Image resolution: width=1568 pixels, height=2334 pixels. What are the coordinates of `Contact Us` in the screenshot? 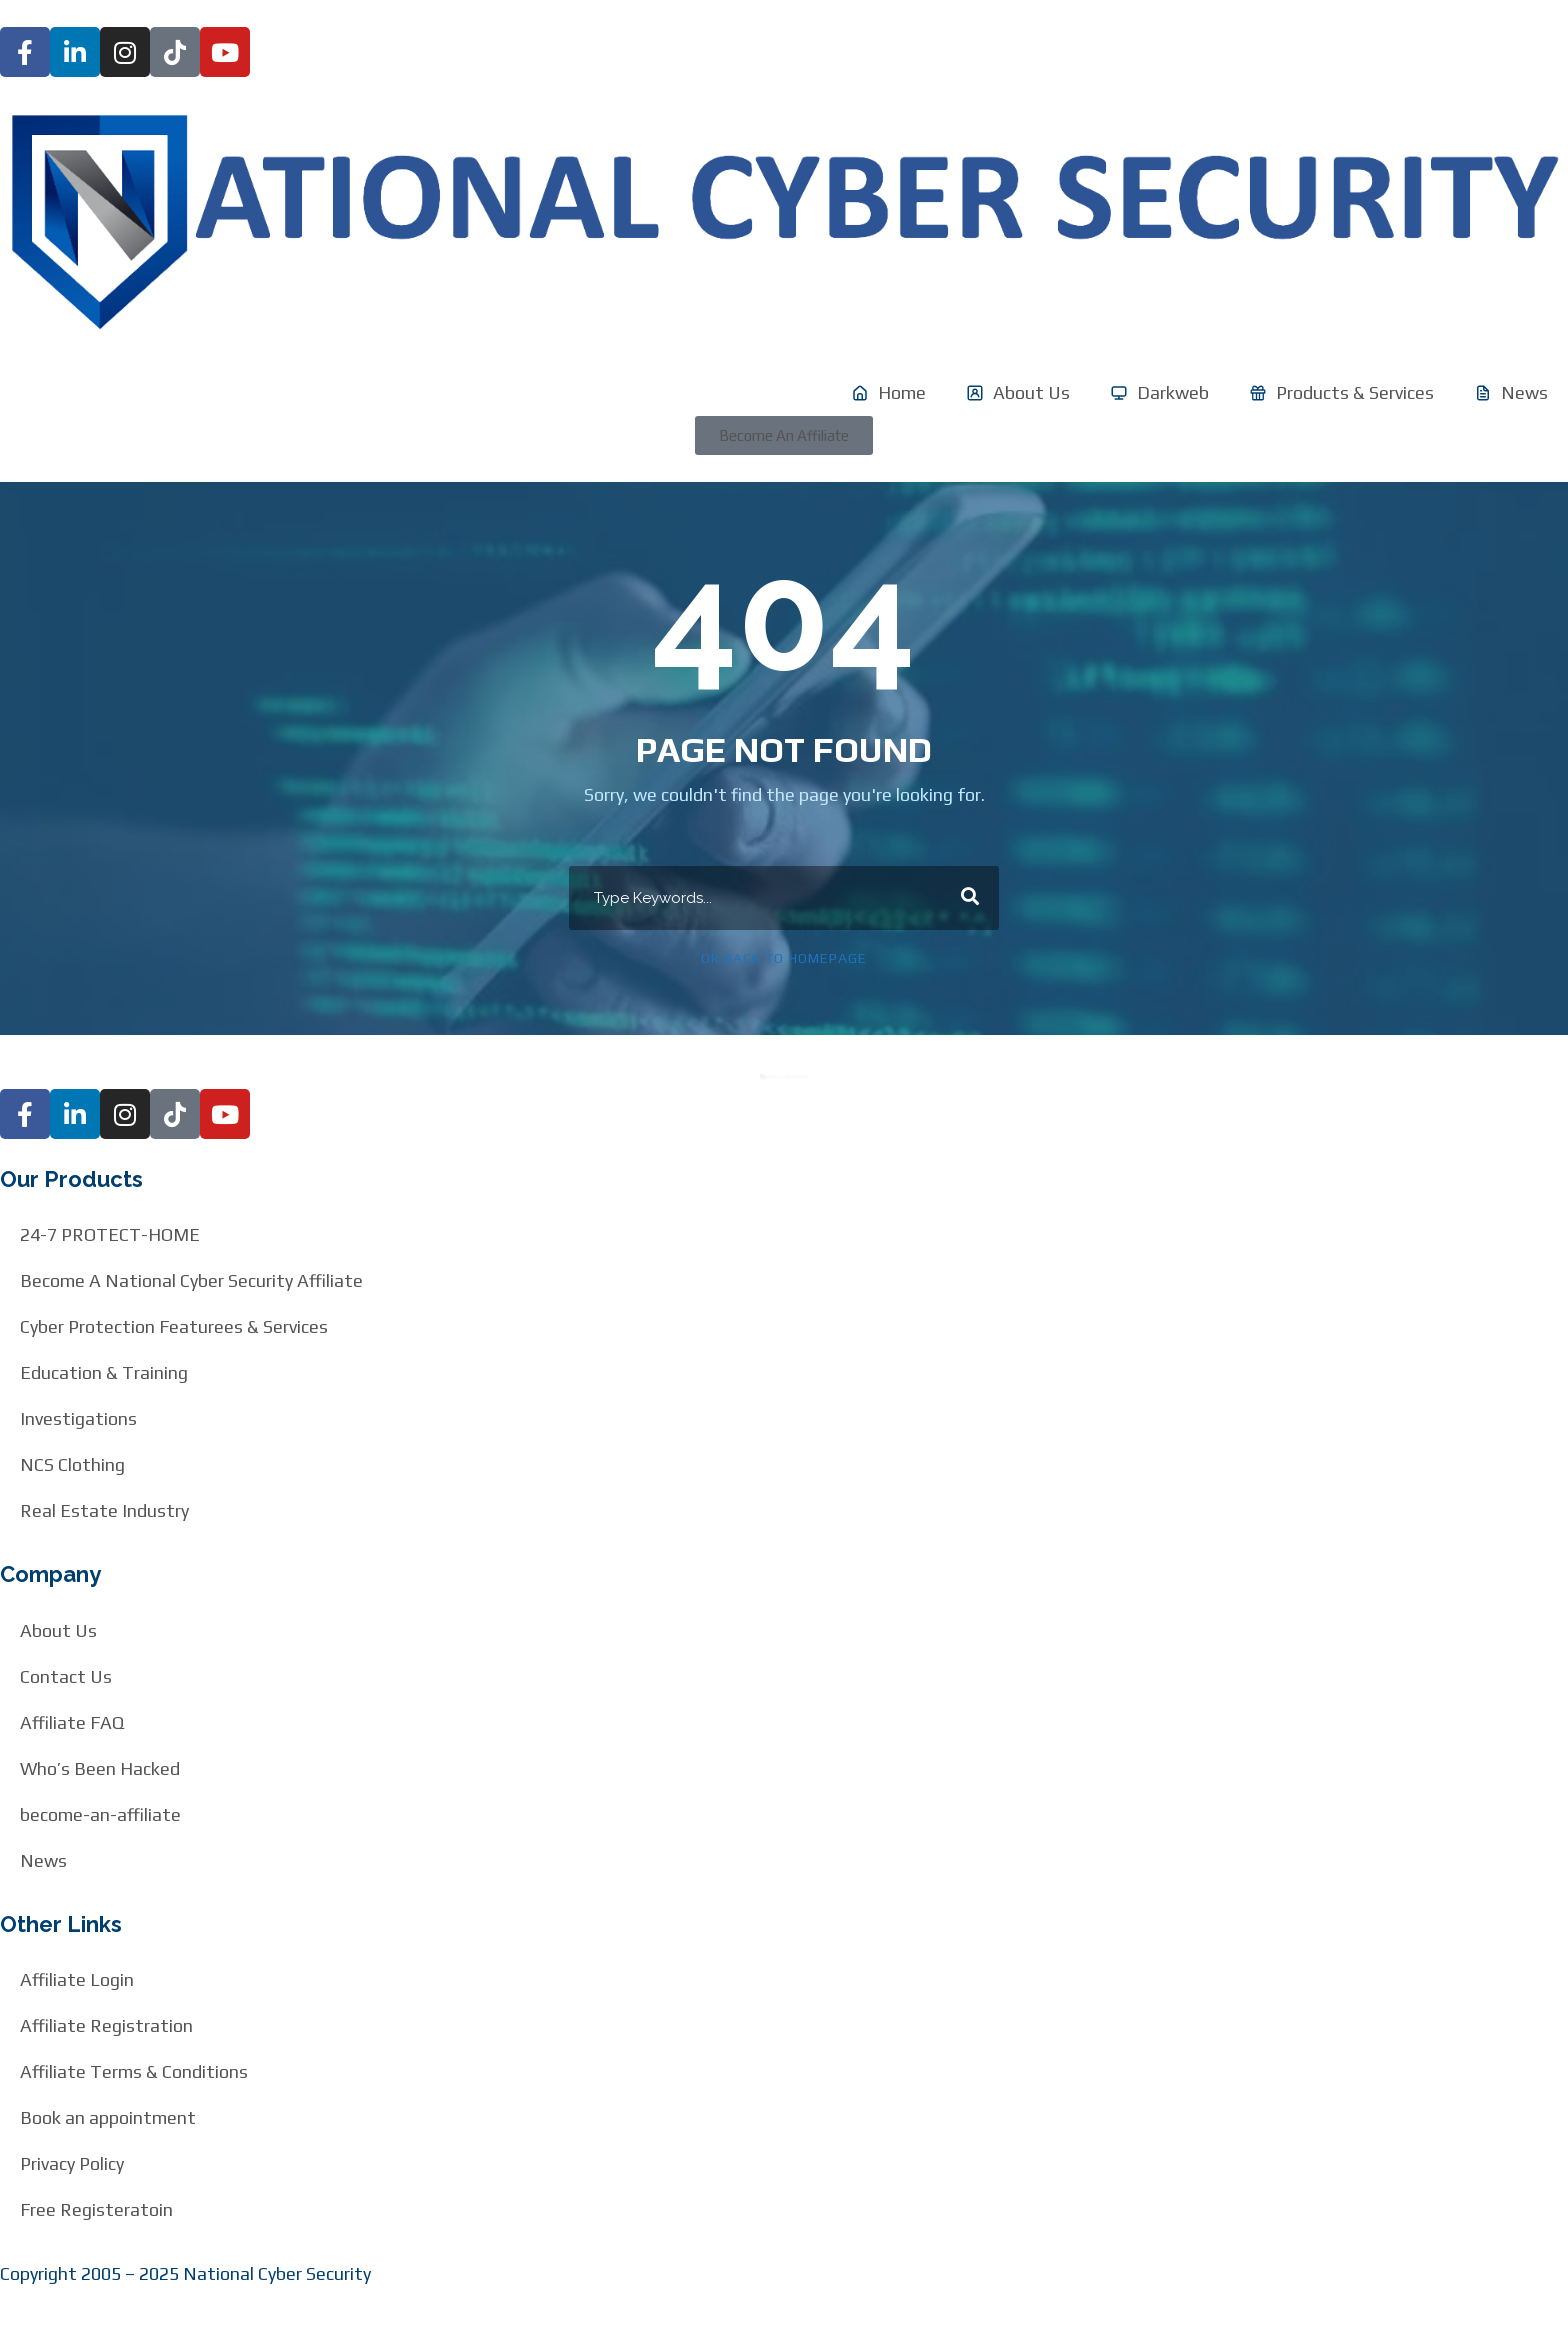 It's located at (66, 1676).